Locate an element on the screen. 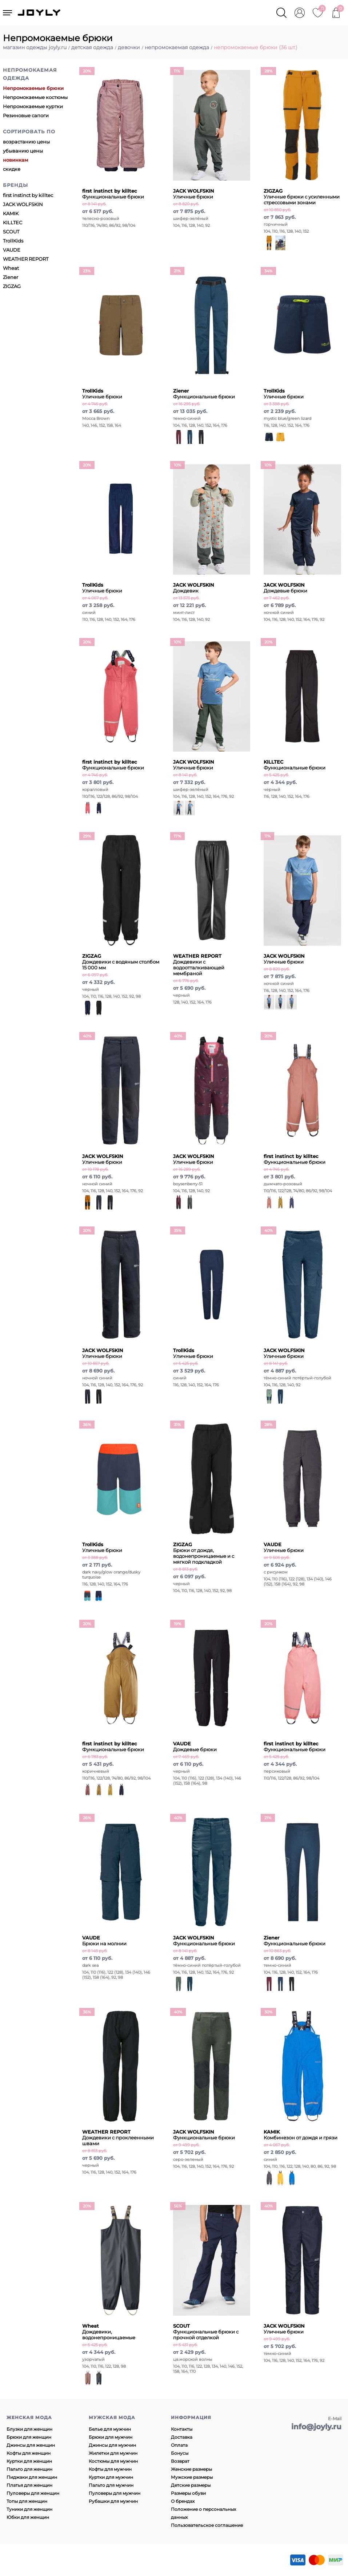 Image resolution: width=348 pixels, height=2576 pixels. Брюки для мужчин is located at coordinates (110, 2437).